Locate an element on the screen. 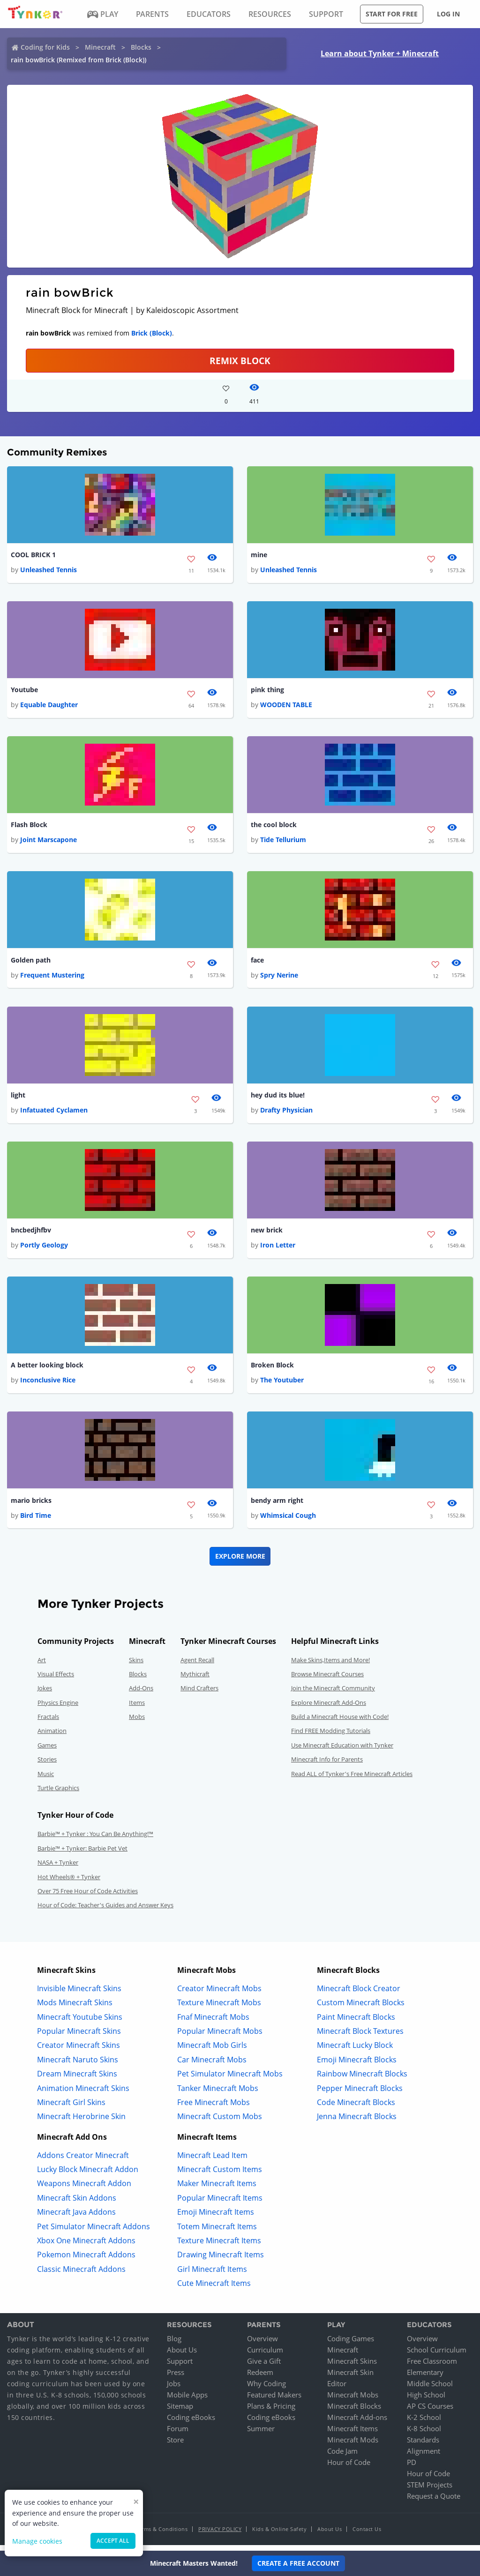 This screenshot has width=480, height=2576. The Youtuber is located at coordinates (282, 1385).